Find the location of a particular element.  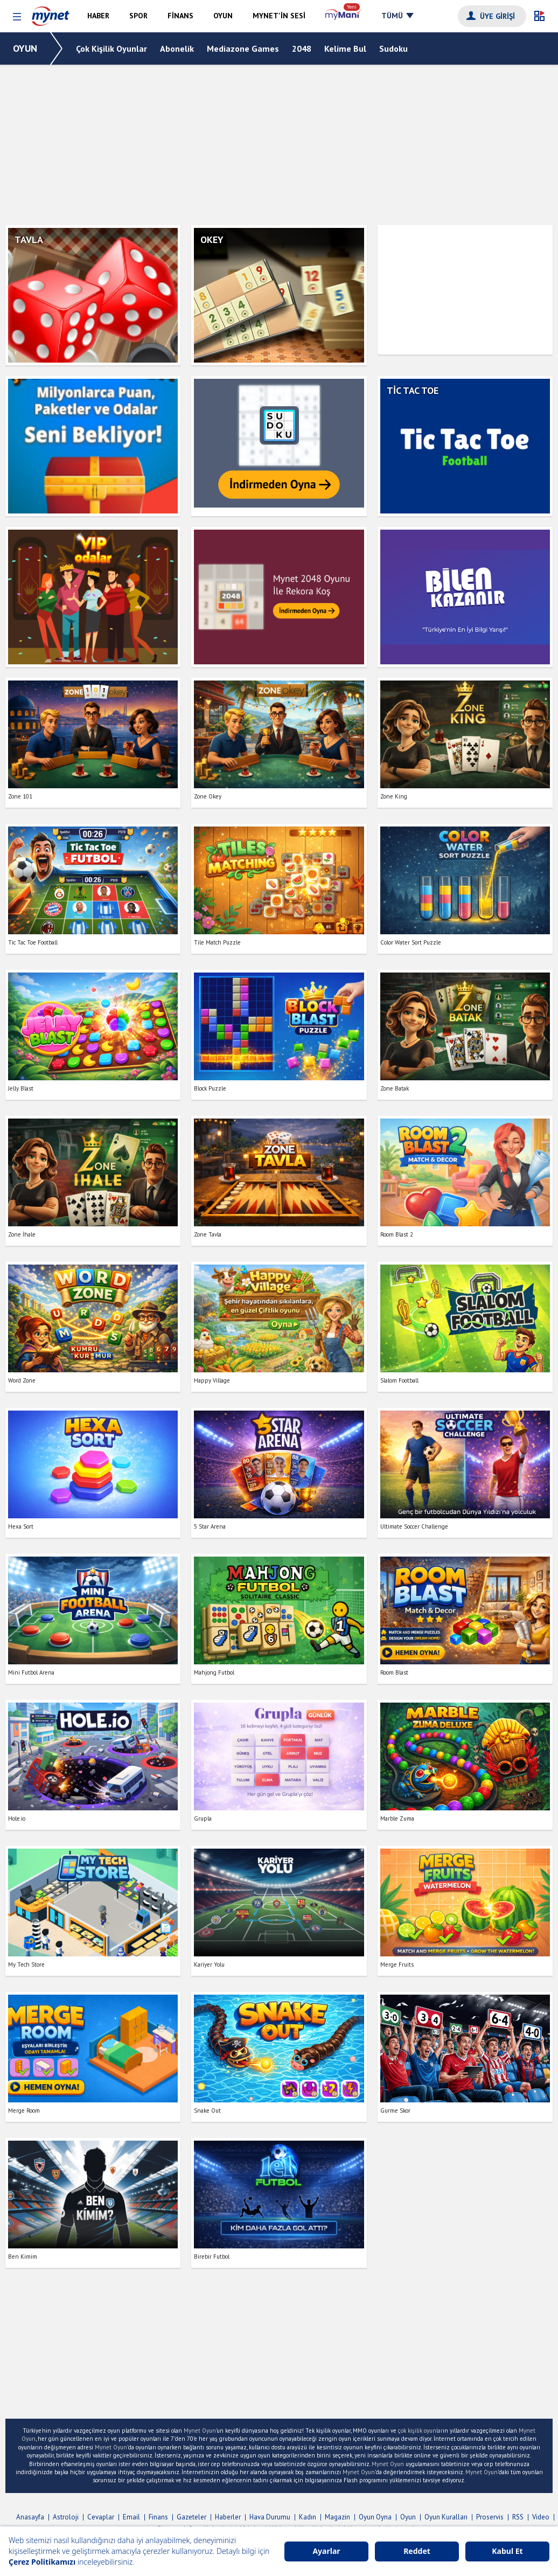

Anasayfa is located at coordinates (30, 2517).